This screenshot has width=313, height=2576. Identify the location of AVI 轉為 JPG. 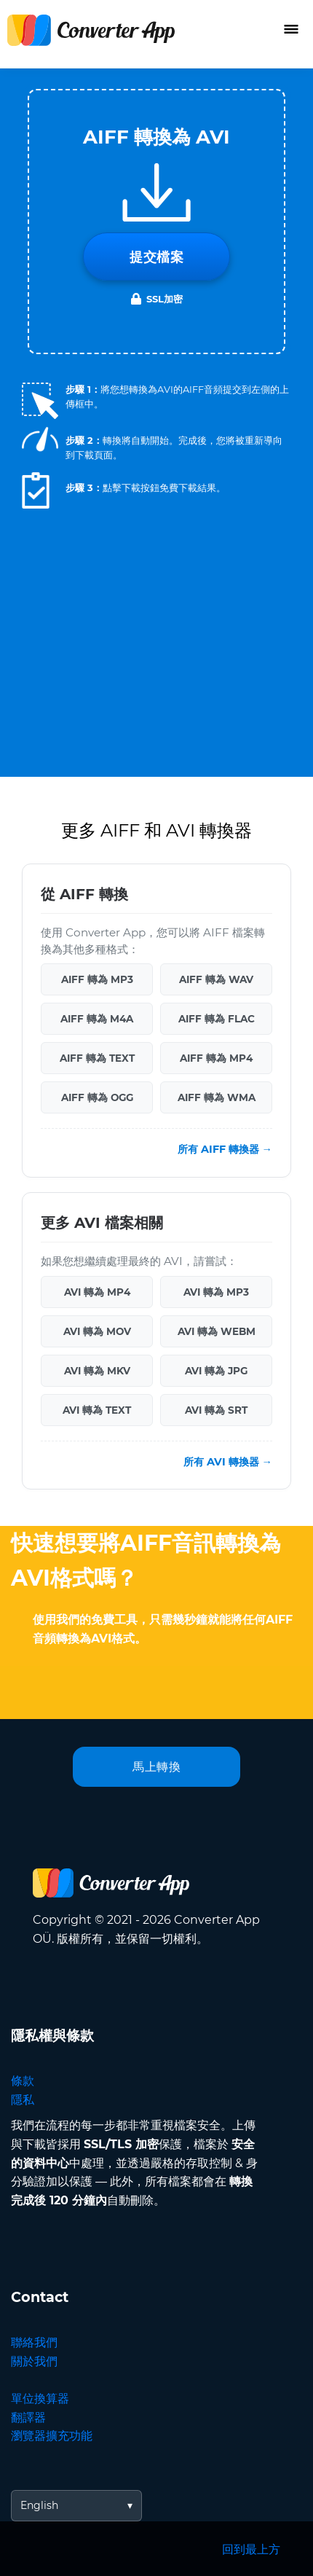
(216, 1371).